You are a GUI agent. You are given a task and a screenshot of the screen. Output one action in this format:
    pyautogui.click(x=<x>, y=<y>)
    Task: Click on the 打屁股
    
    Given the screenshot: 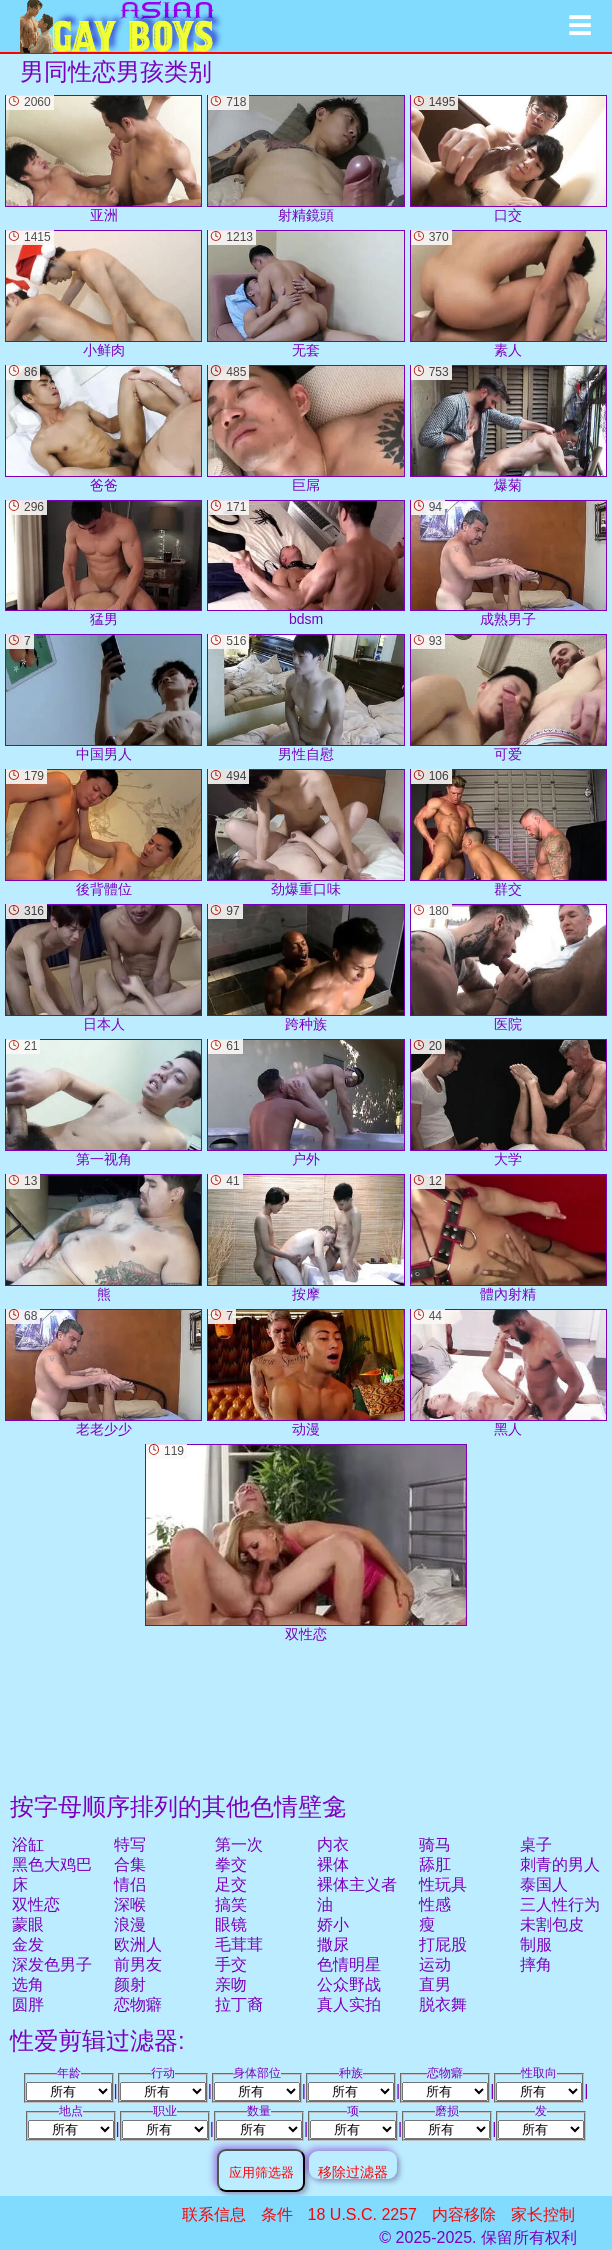 What is the action you would take?
    pyautogui.click(x=443, y=1944)
    